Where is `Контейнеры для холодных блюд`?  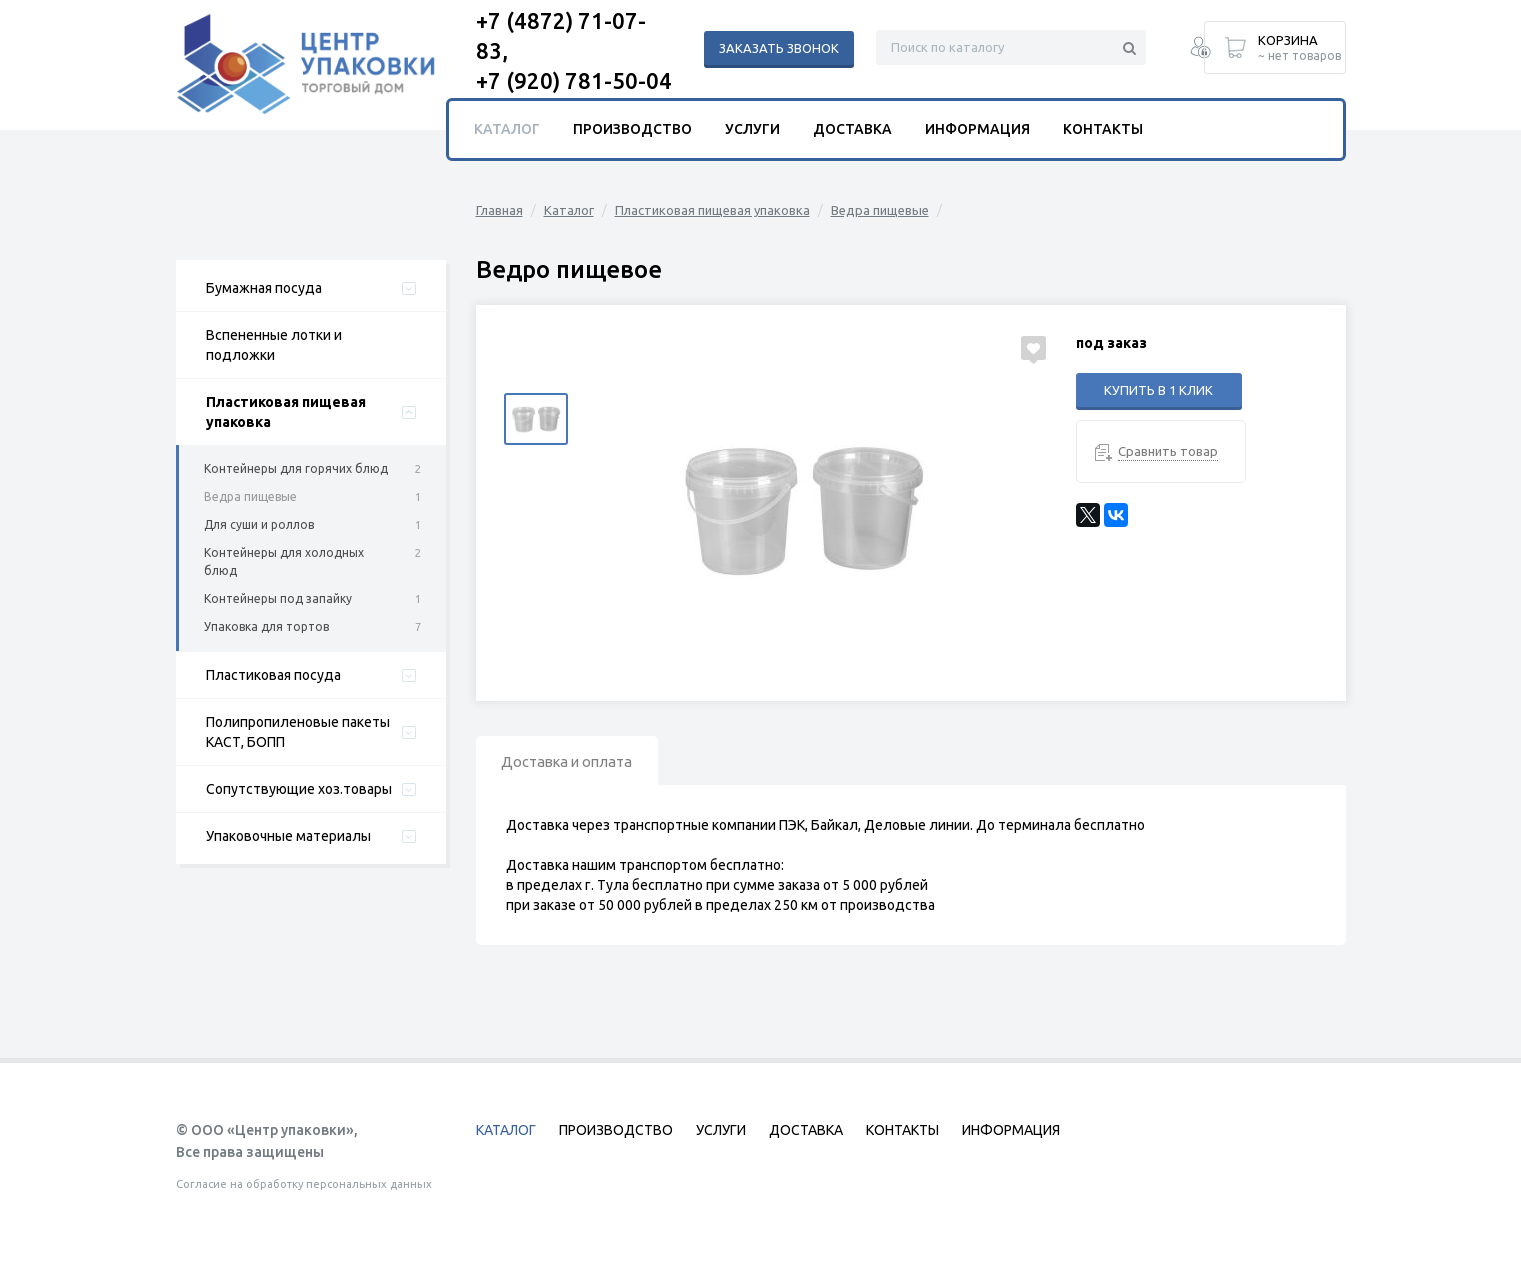 Контейнеры для холодных блюд is located at coordinates (284, 561).